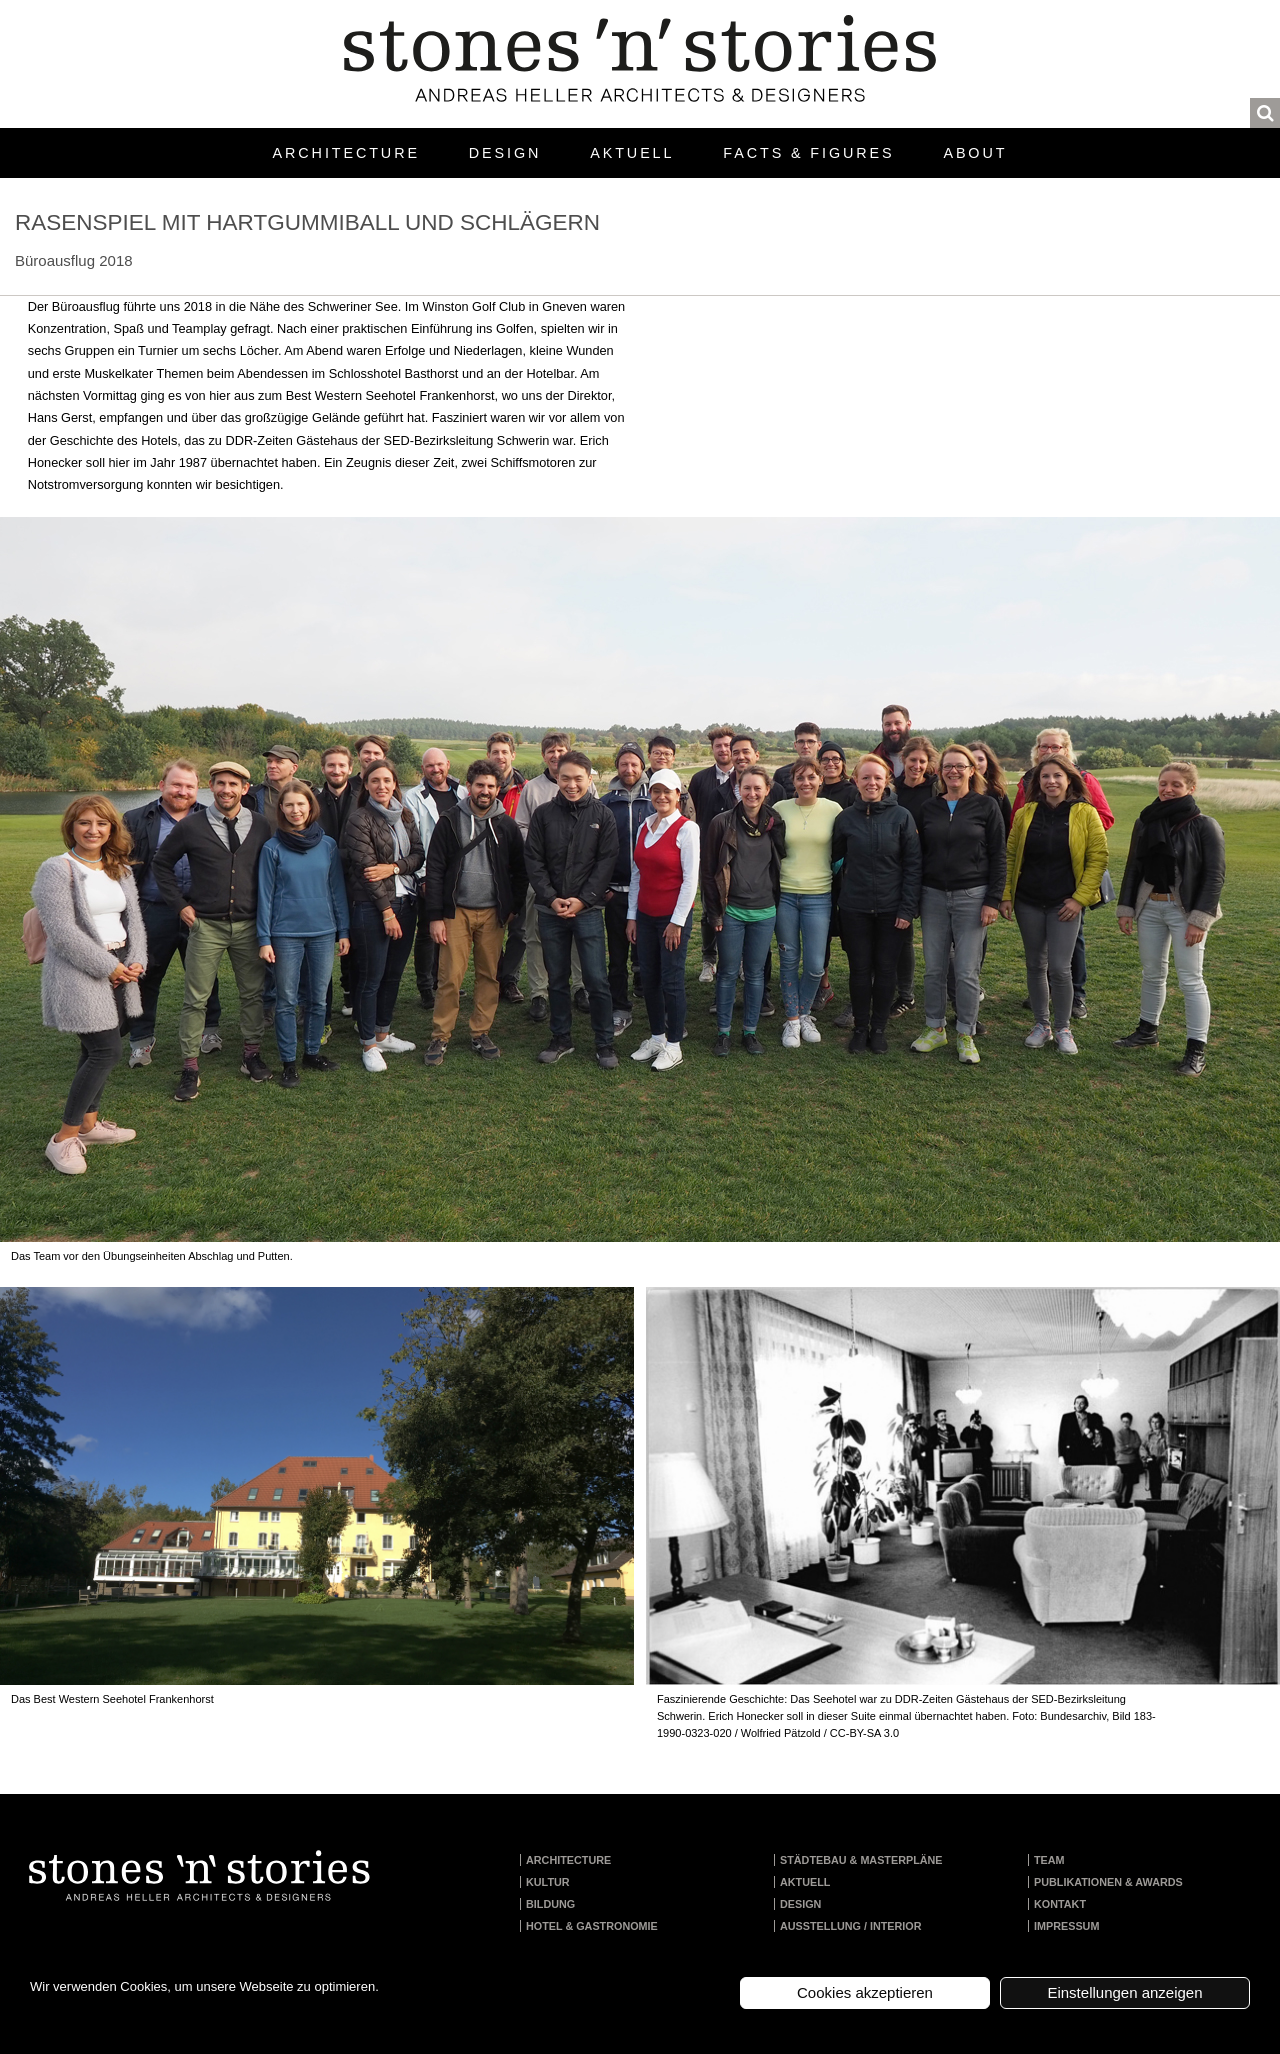  What do you see at coordinates (1060, 1904) in the screenshot?
I see `Kontakt` at bounding box center [1060, 1904].